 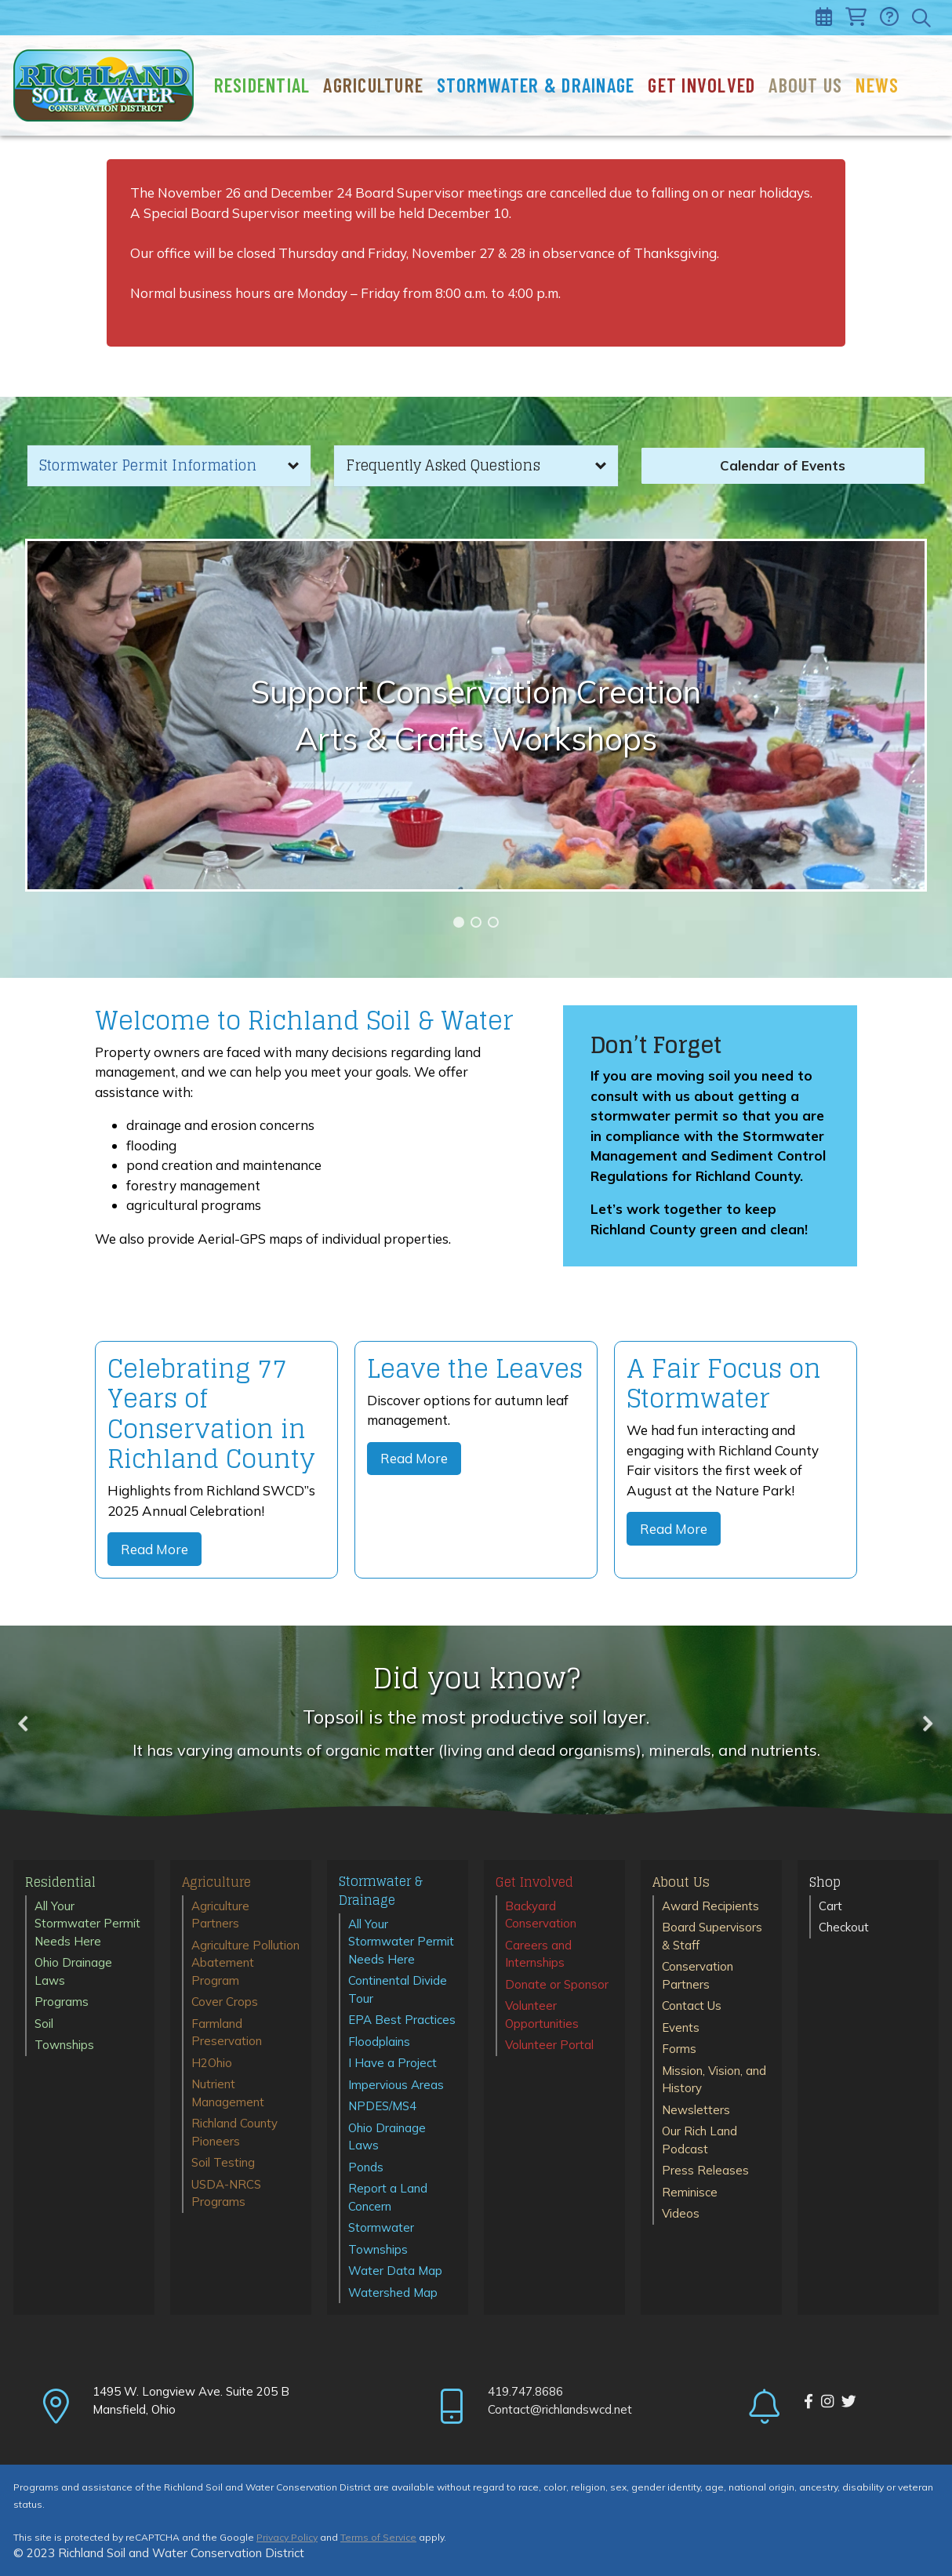 I want to click on About Us, so click(x=805, y=84).